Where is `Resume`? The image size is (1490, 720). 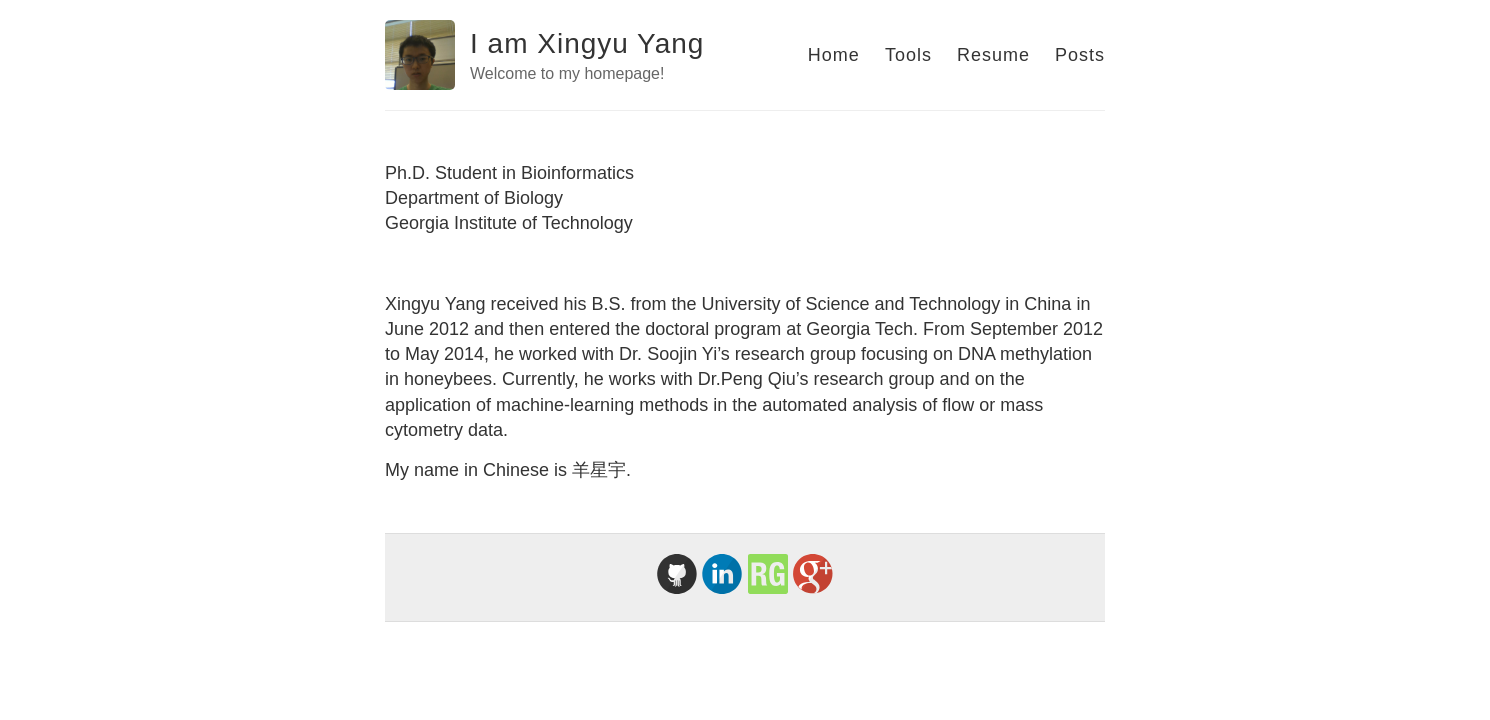 Resume is located at coordinates (993, 55).